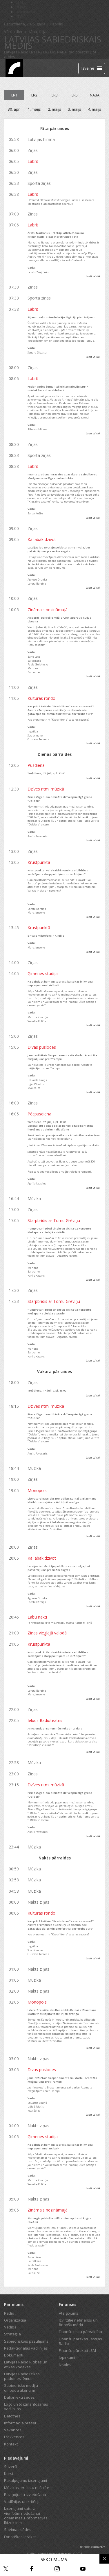  I want to click on Kursi, so click(8, 2473).